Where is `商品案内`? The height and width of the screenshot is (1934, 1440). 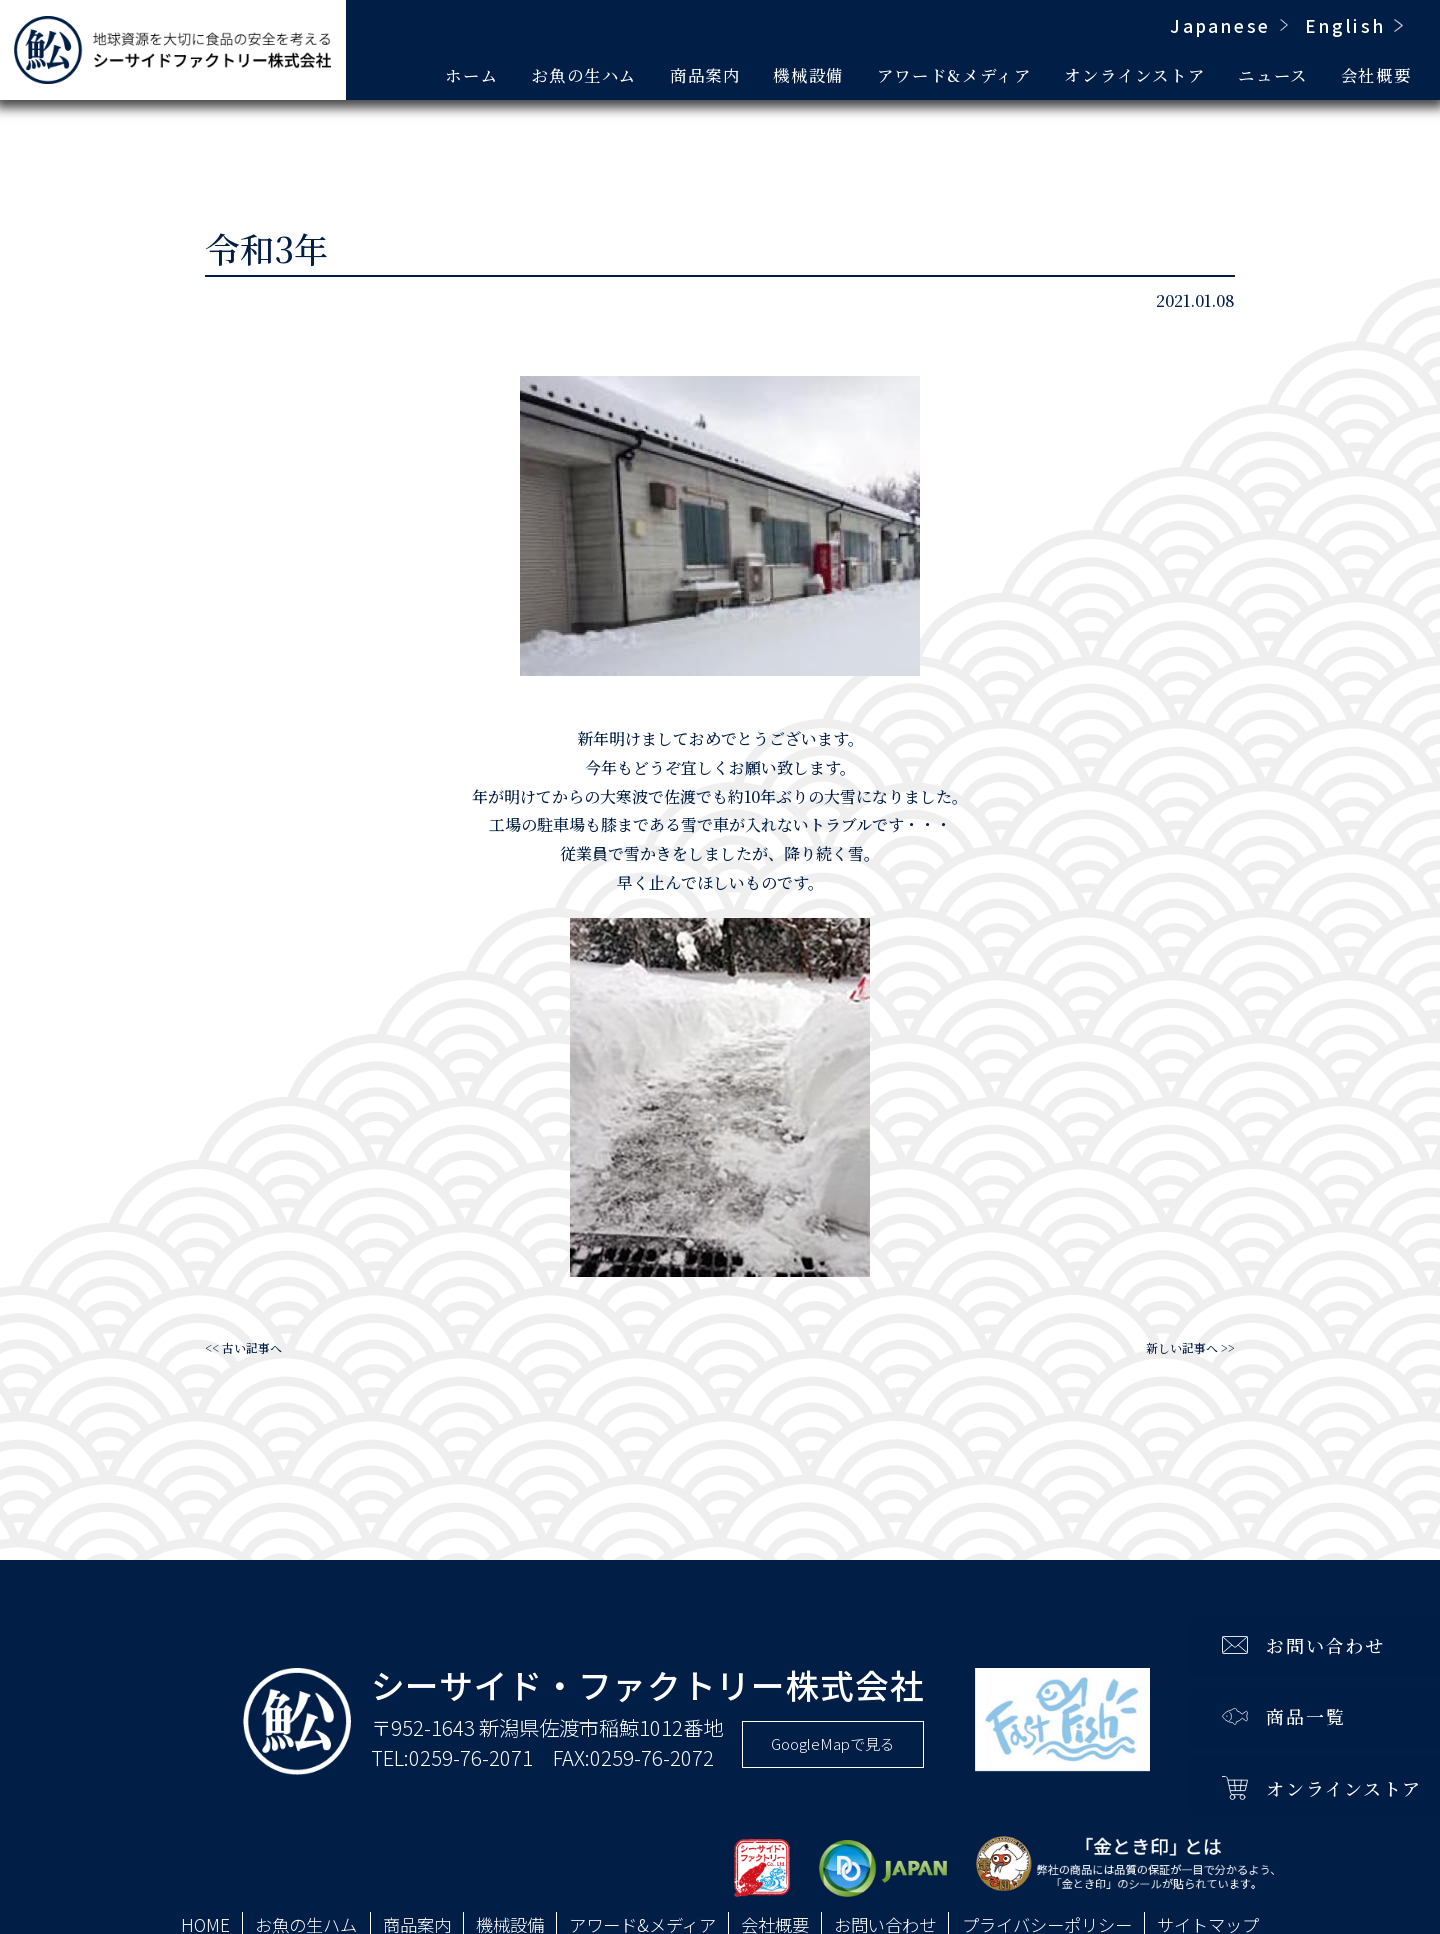 商品案内 is located at coordinates (705, 75).